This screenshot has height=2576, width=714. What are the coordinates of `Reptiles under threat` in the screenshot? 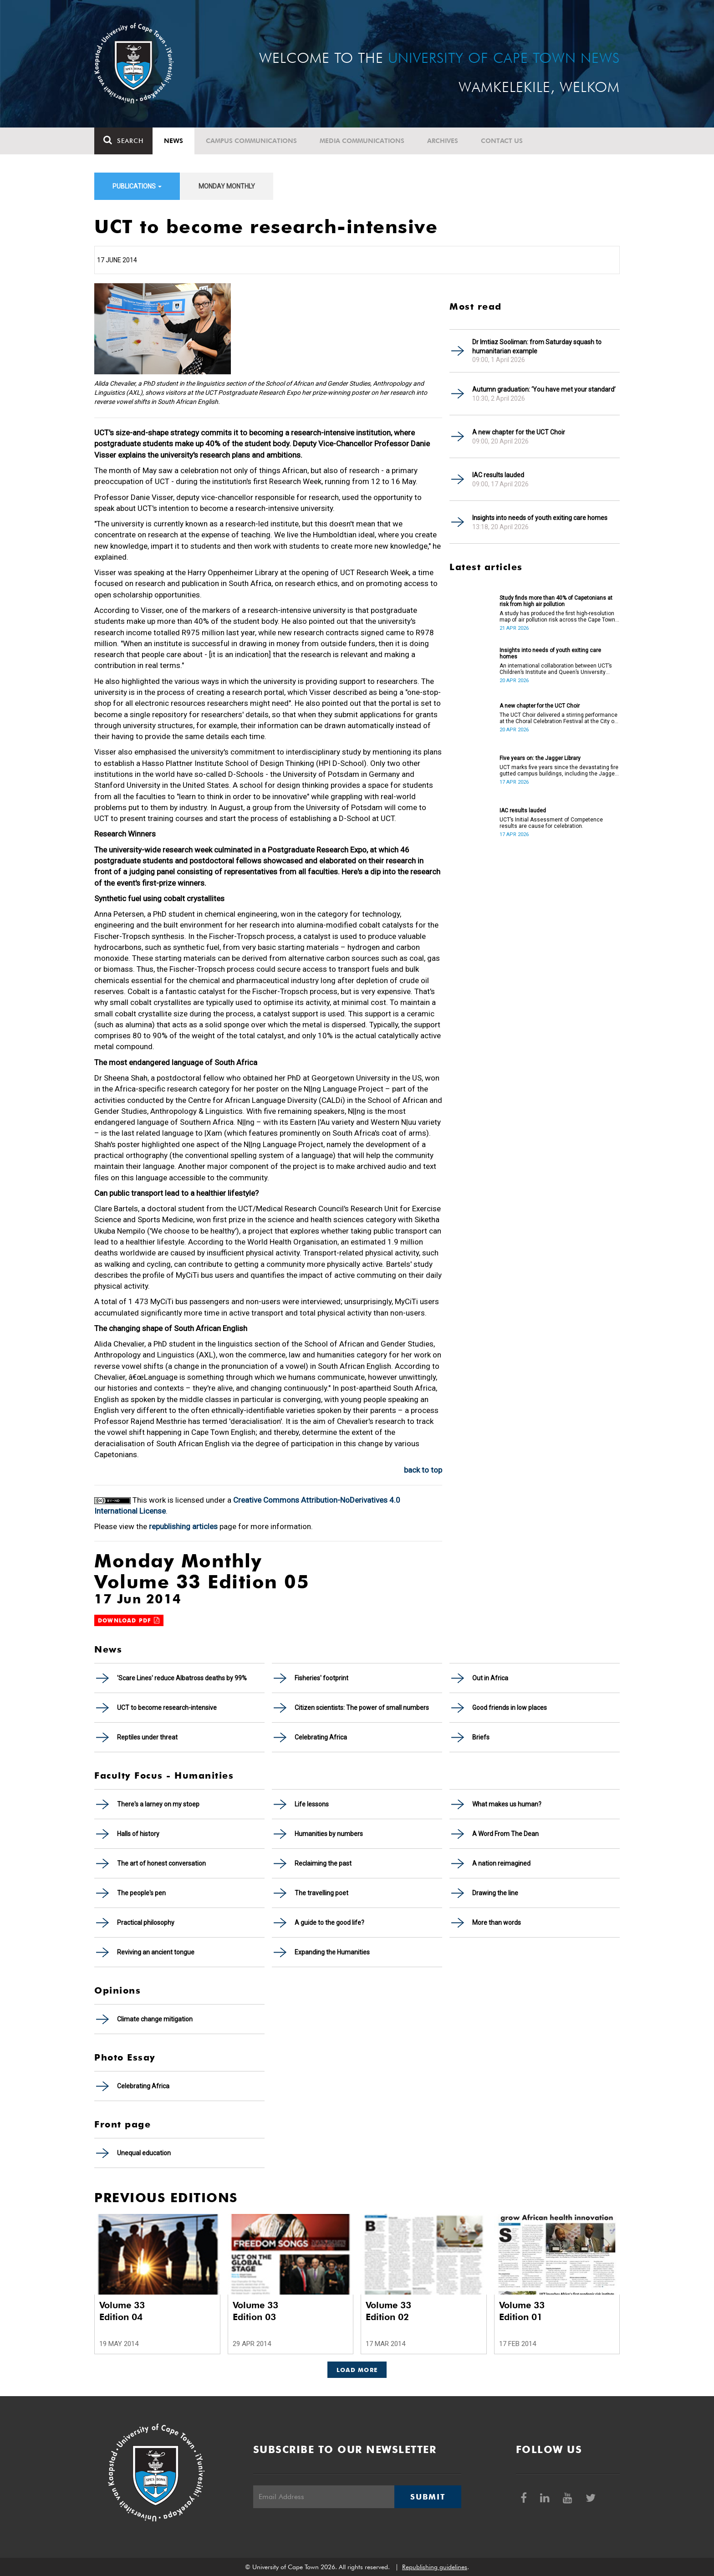 It's located at (147, 1737).